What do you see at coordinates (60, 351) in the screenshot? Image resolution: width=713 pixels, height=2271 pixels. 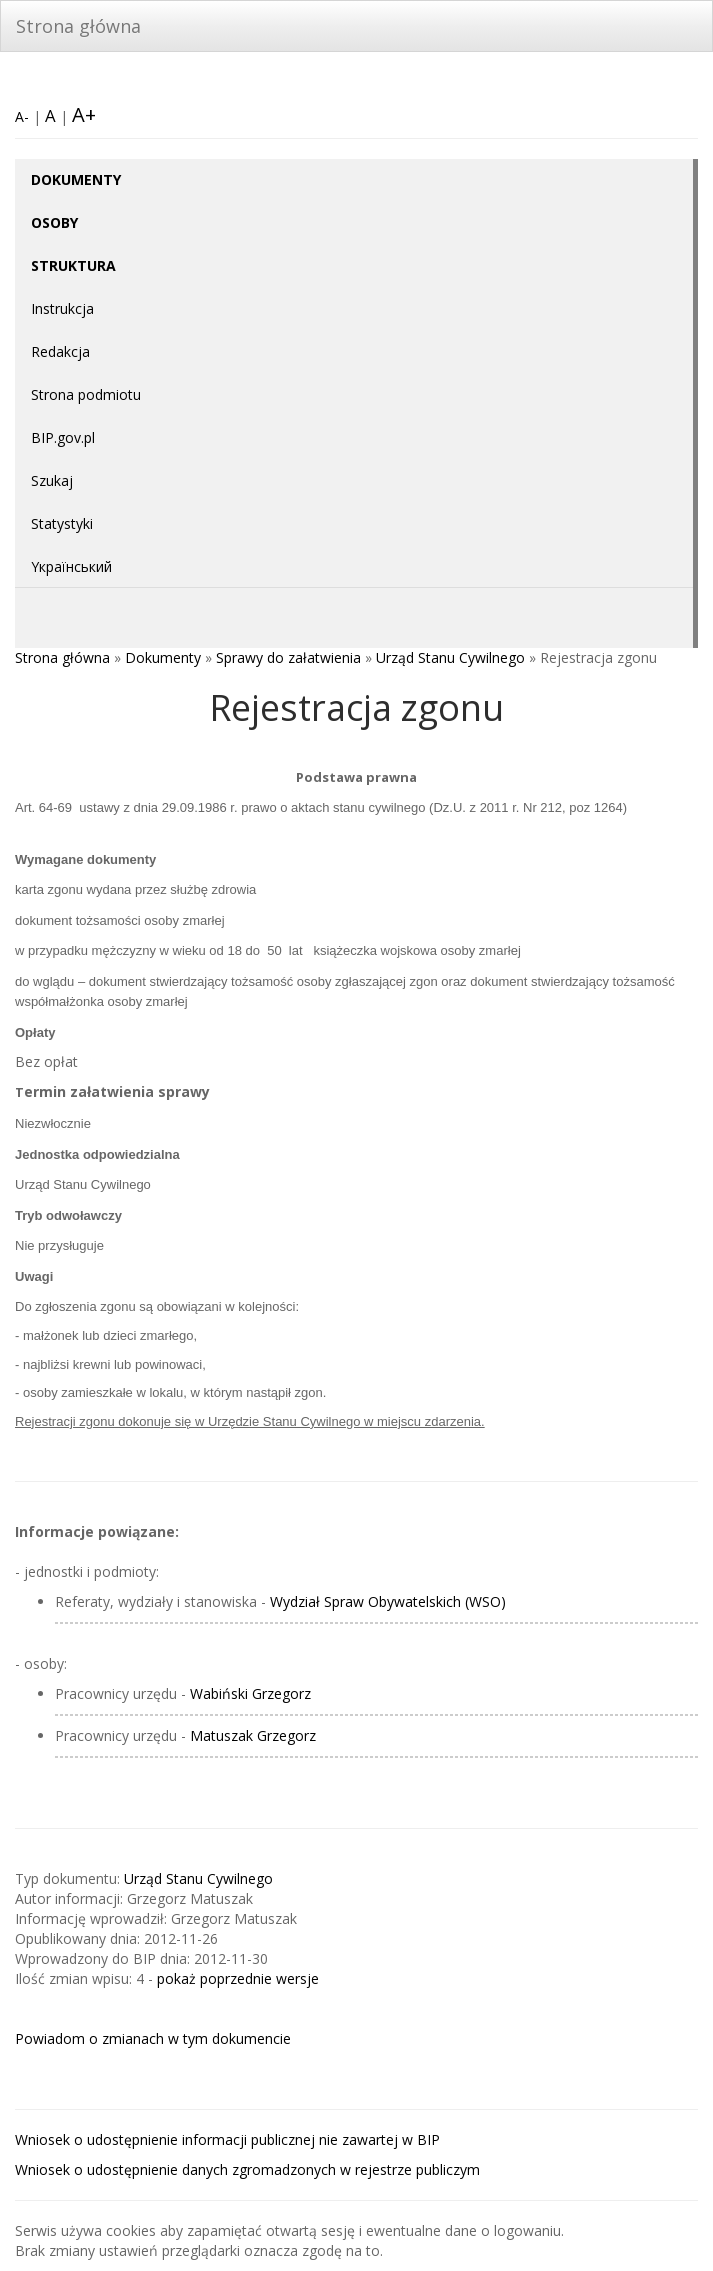 I see `Redakcja` at bounding box center [60, 351].